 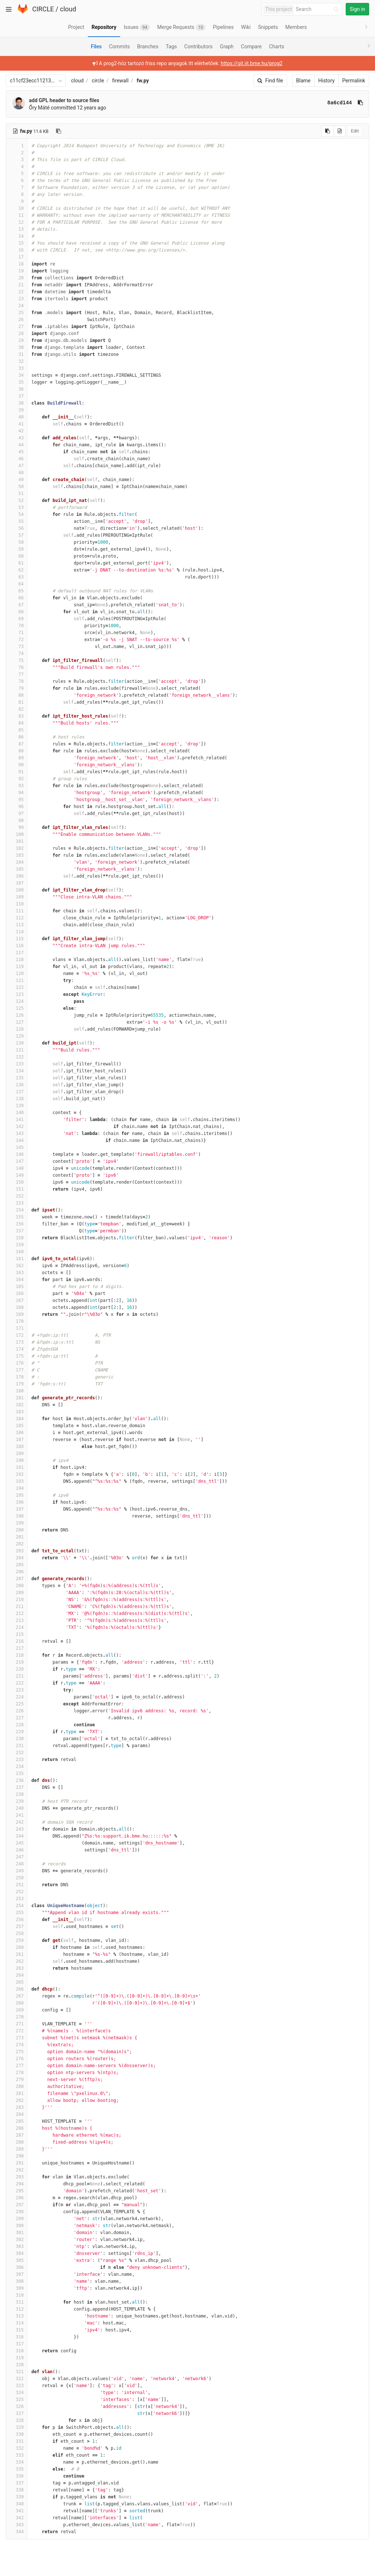 What do you see at coordinates (17, 1731) in the screenshot?
I see `229` at bounding box center [17, 1731].